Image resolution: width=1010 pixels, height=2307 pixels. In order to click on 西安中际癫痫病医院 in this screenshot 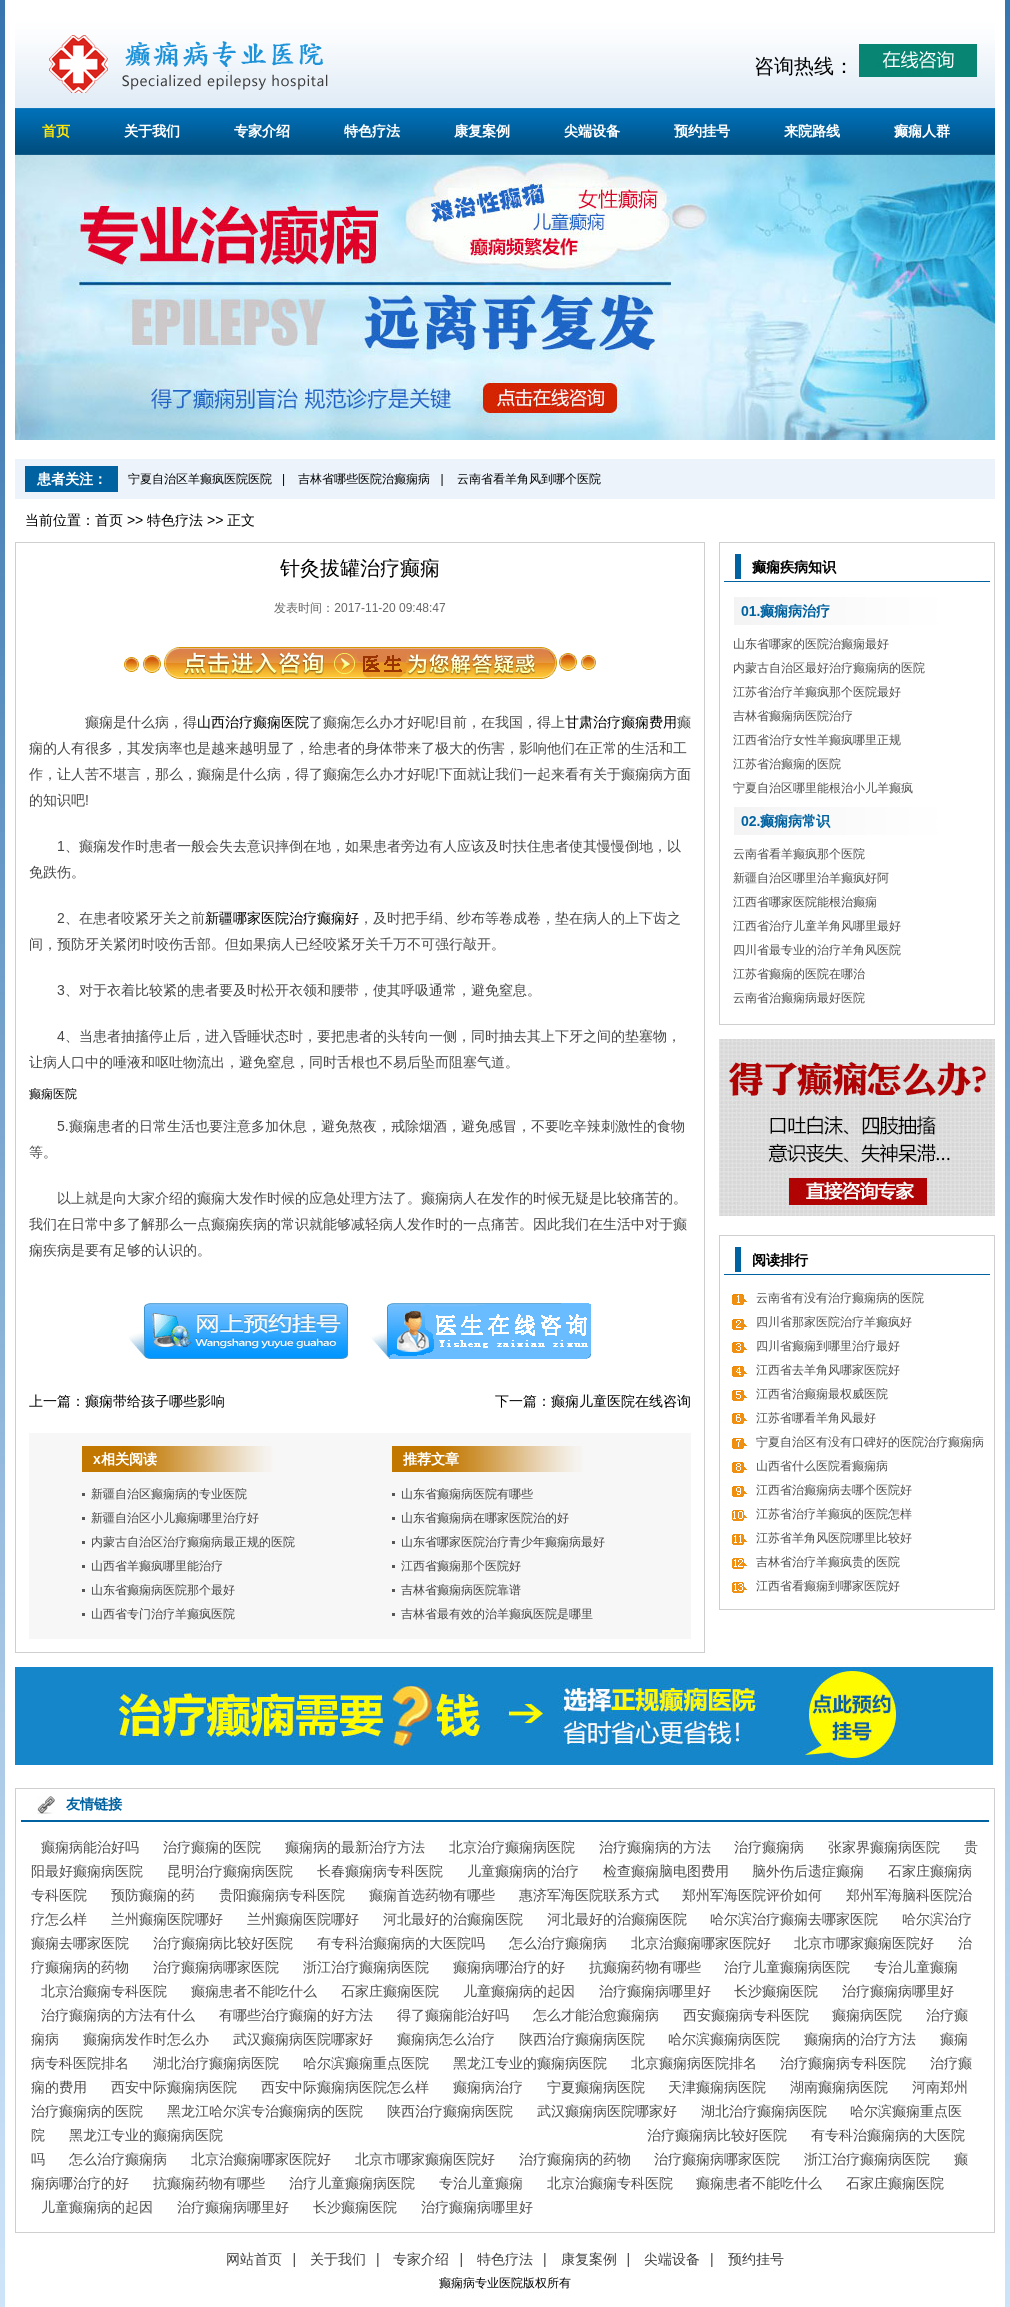, I will do `click(174, 2087)`.